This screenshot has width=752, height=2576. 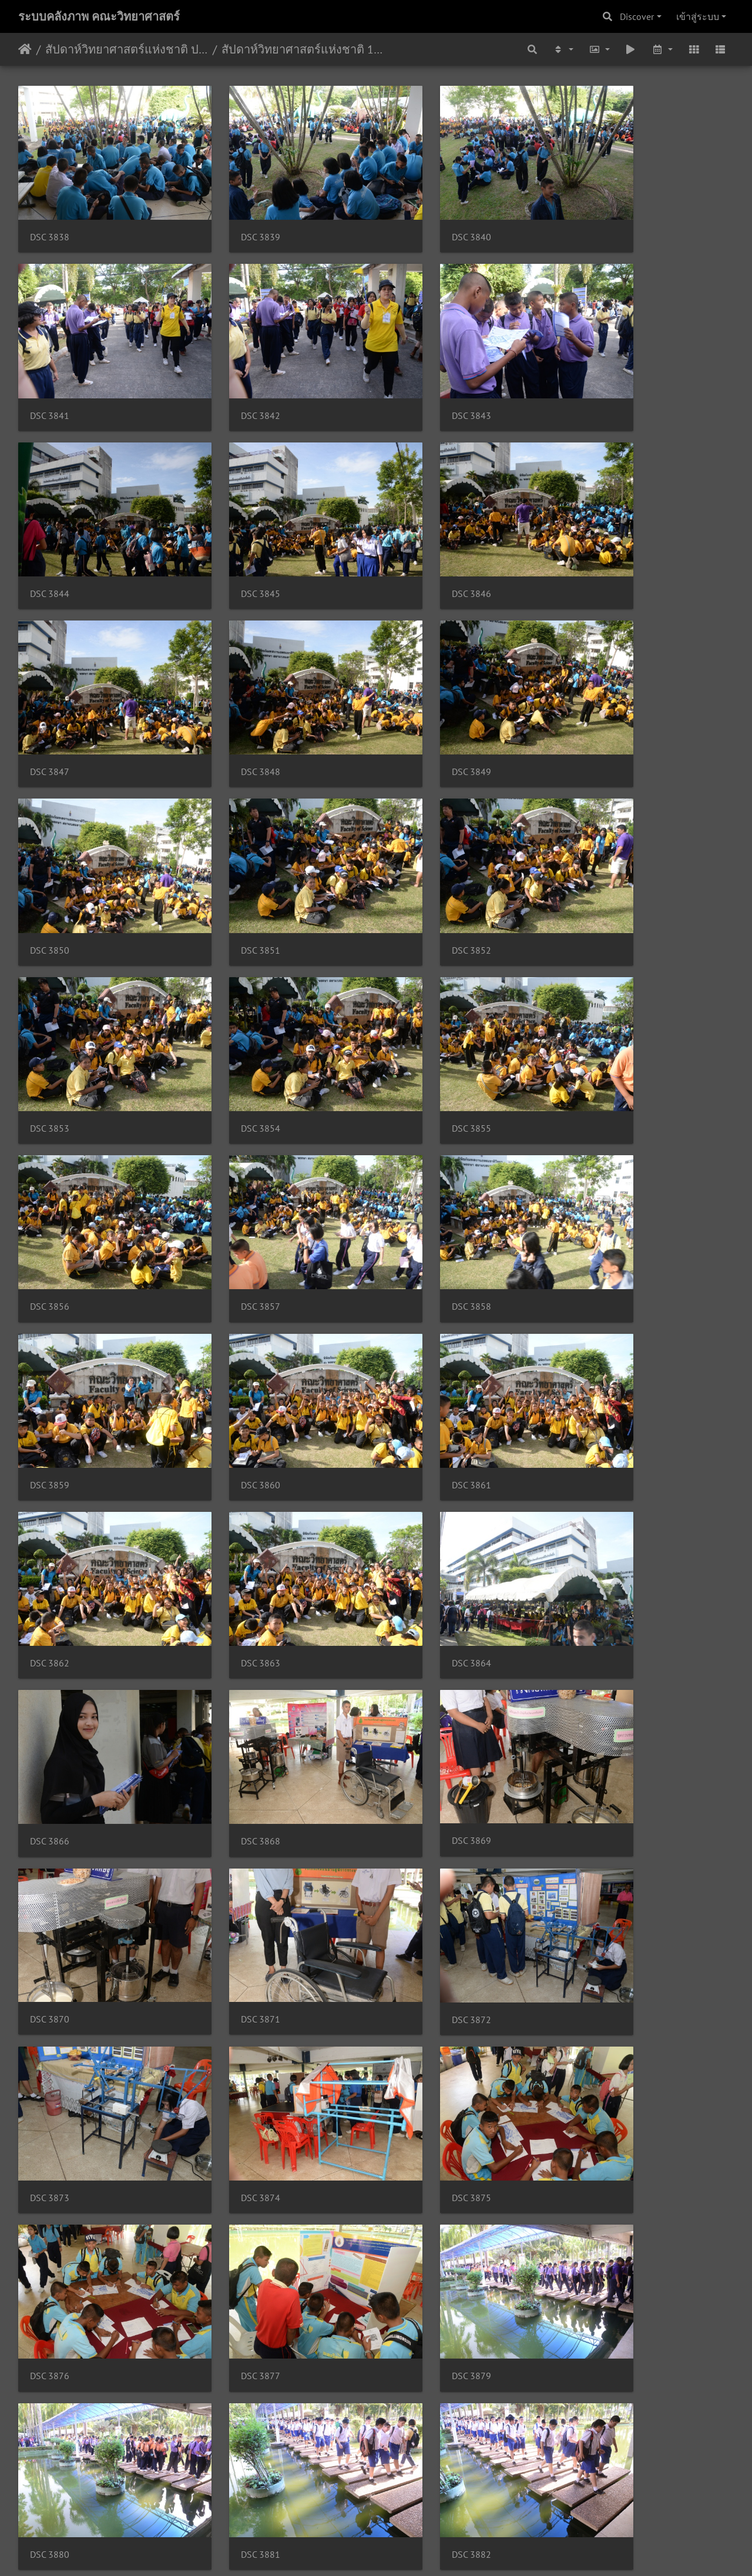 I want to click on DSC 3886, so click(x=233, y=1968).